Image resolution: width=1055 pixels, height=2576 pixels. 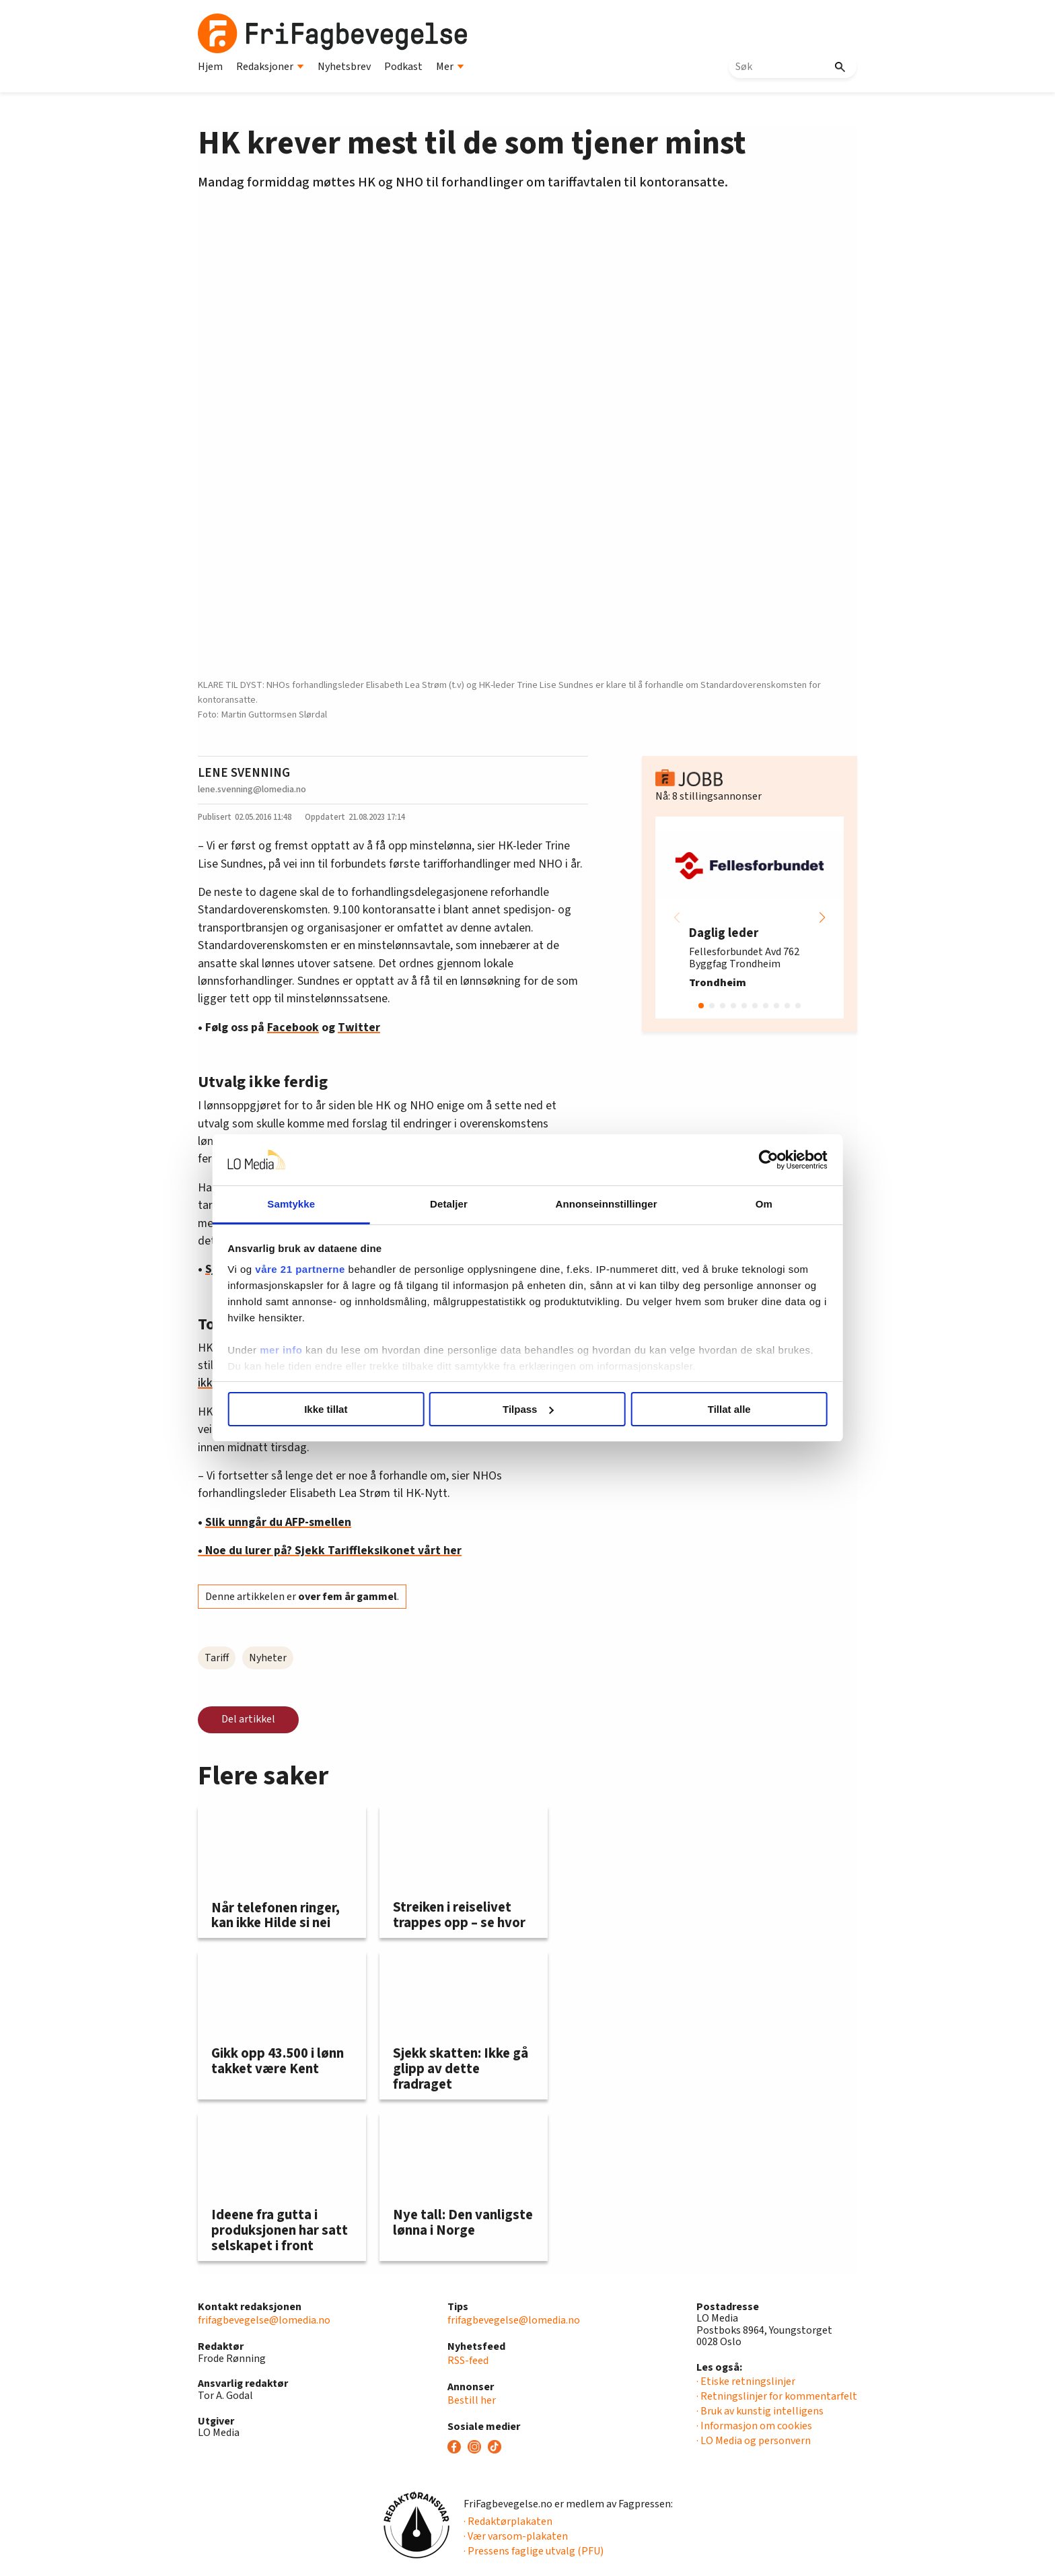 I want to click on Hjem, so click(x=210, y=66).